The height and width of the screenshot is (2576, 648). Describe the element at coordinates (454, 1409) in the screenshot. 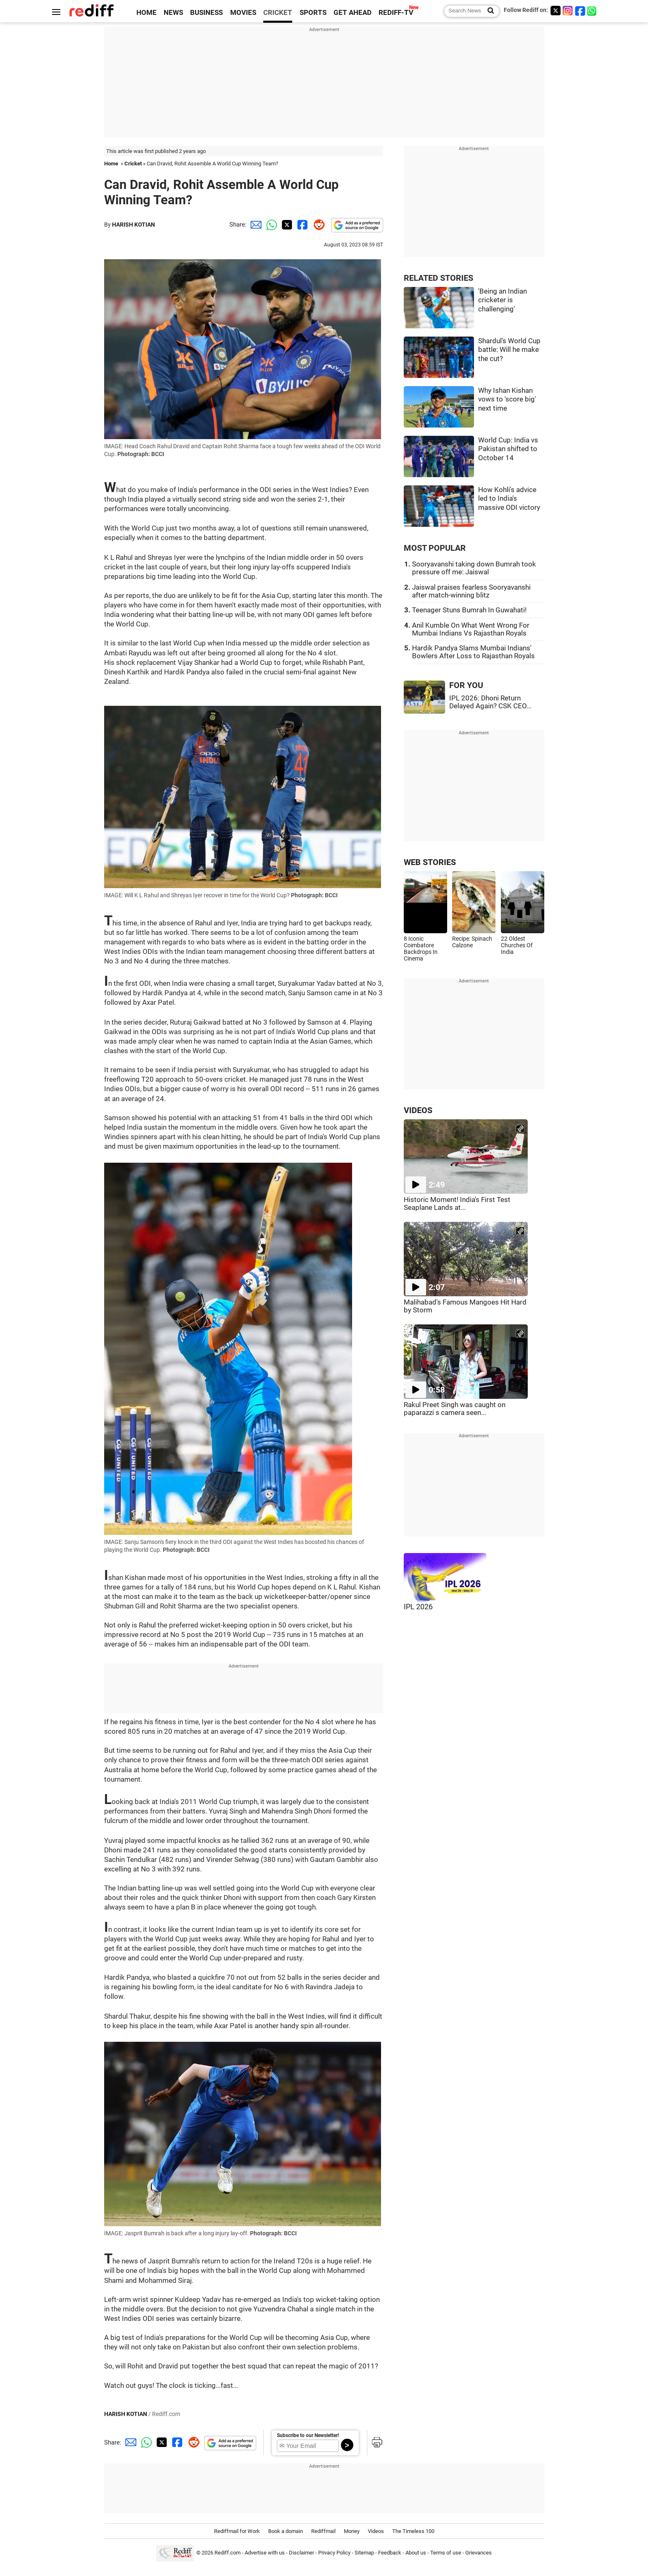

I see `Rakul Preet Singh was caught on paparazzi s camera seen...` at that location.